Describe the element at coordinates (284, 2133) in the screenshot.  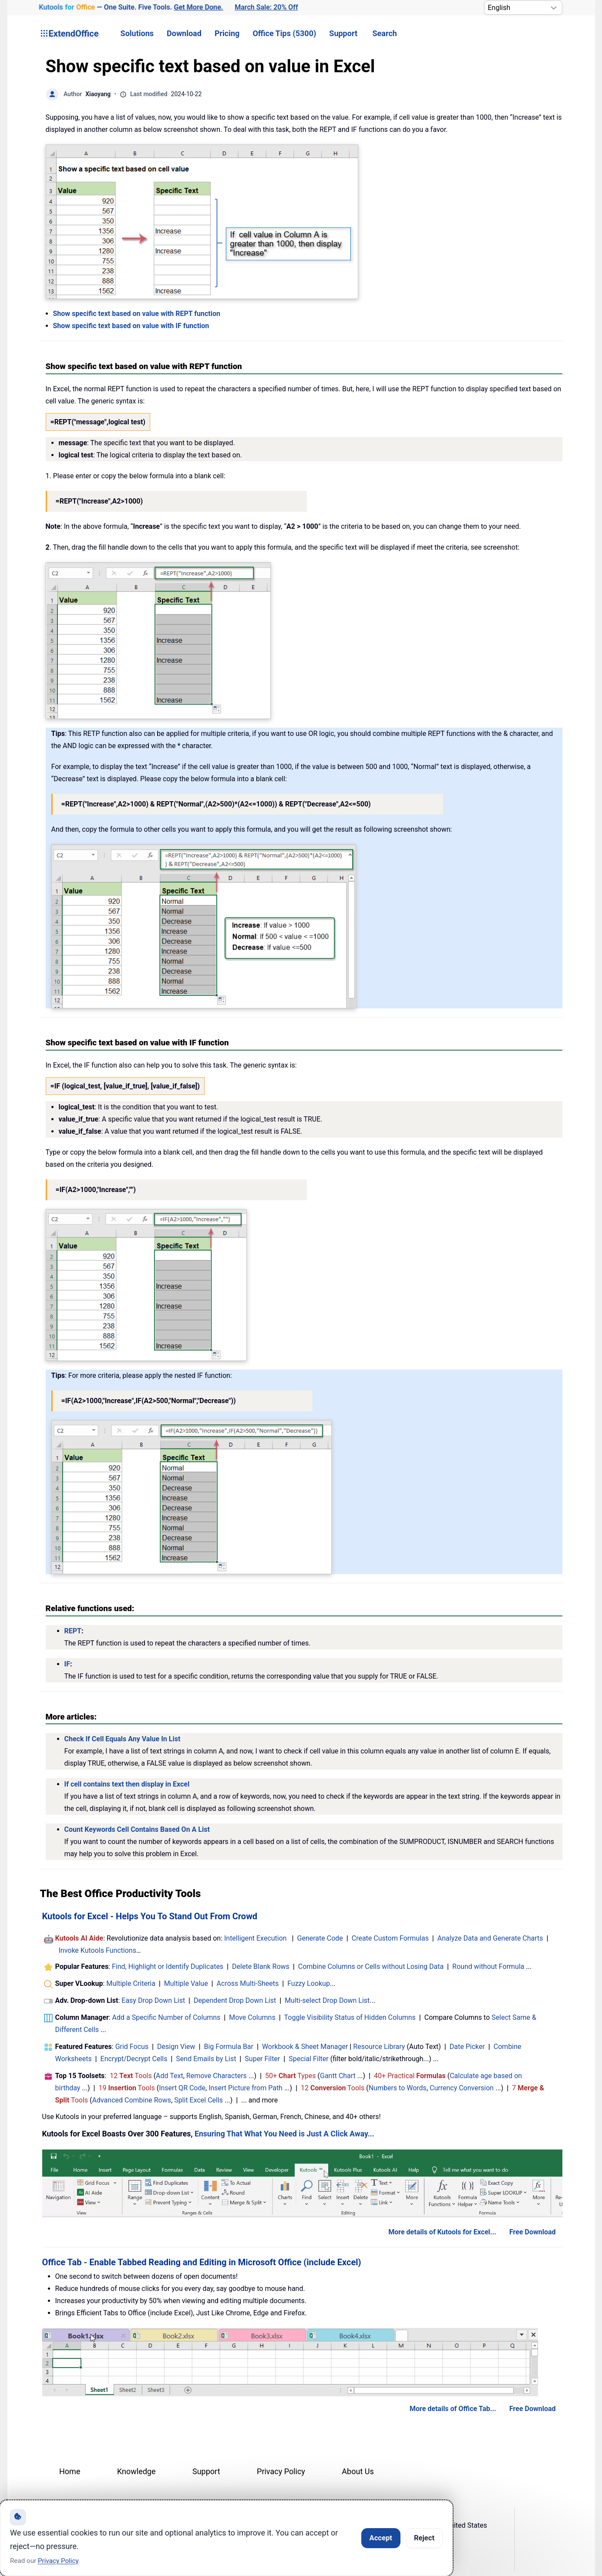
I see `Ensuring That What You Need is Just A Click Away...` at that location.